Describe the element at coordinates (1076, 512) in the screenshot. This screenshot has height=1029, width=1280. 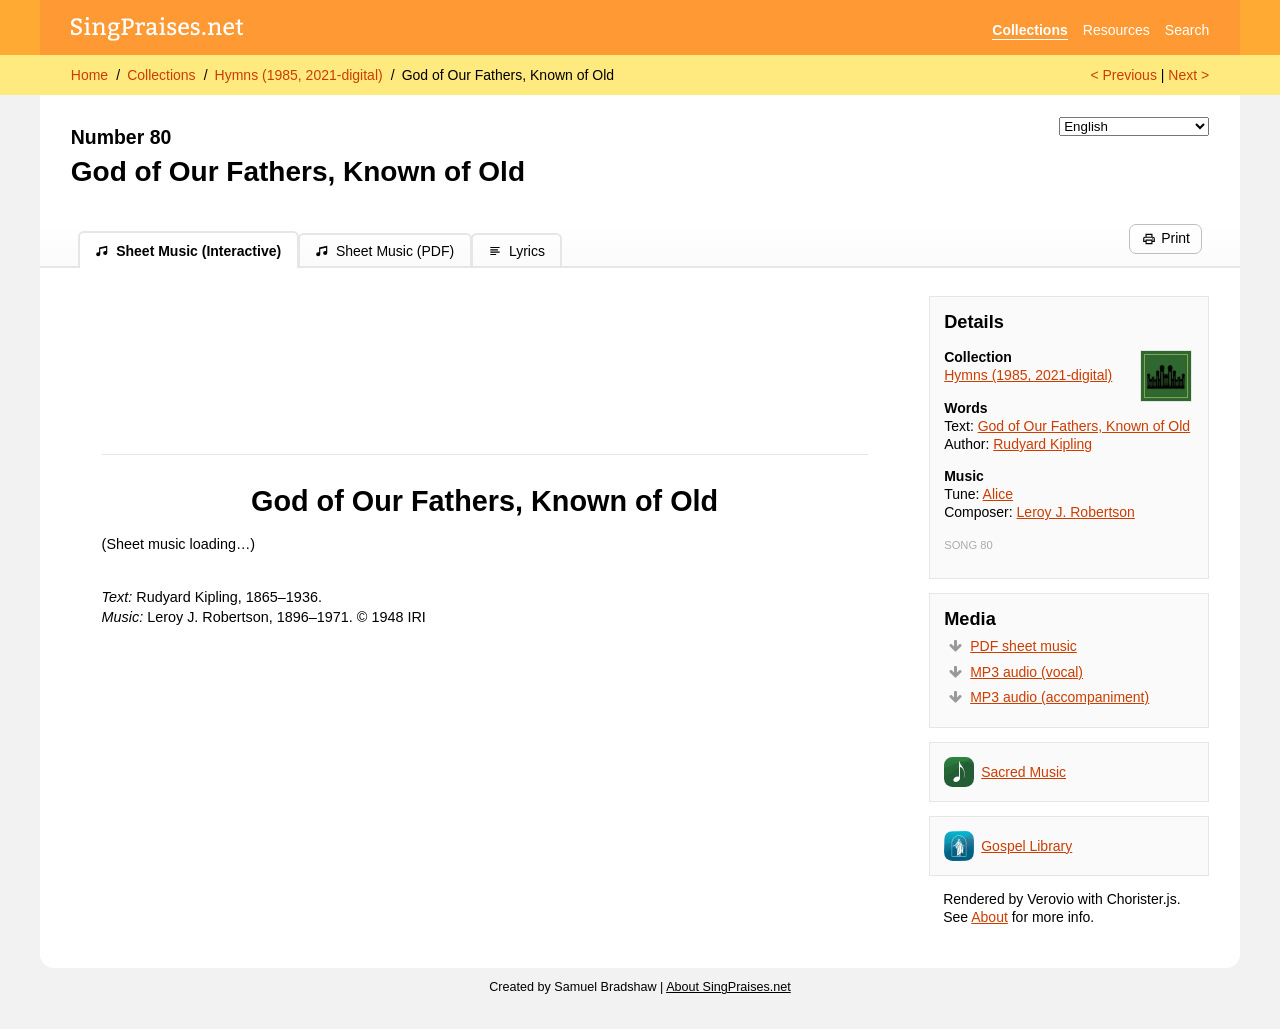
I see `Leroy J. Robertson` at that location.